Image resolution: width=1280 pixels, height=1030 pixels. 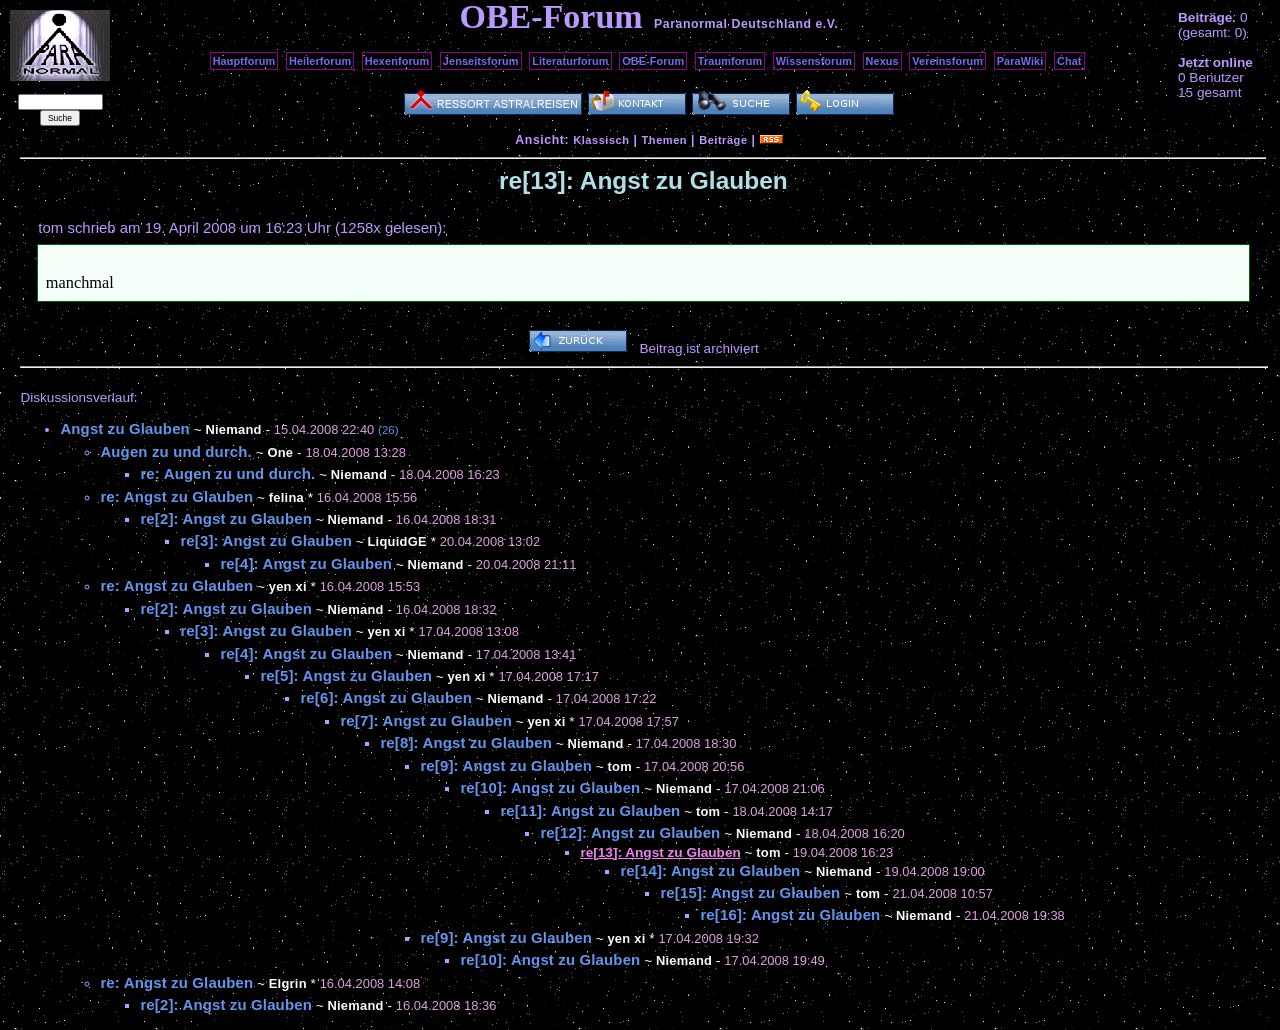 What do you see at coordinates (723, 140) in the screenshot?
I see `Beiträge` at bounding box center [723, 140].